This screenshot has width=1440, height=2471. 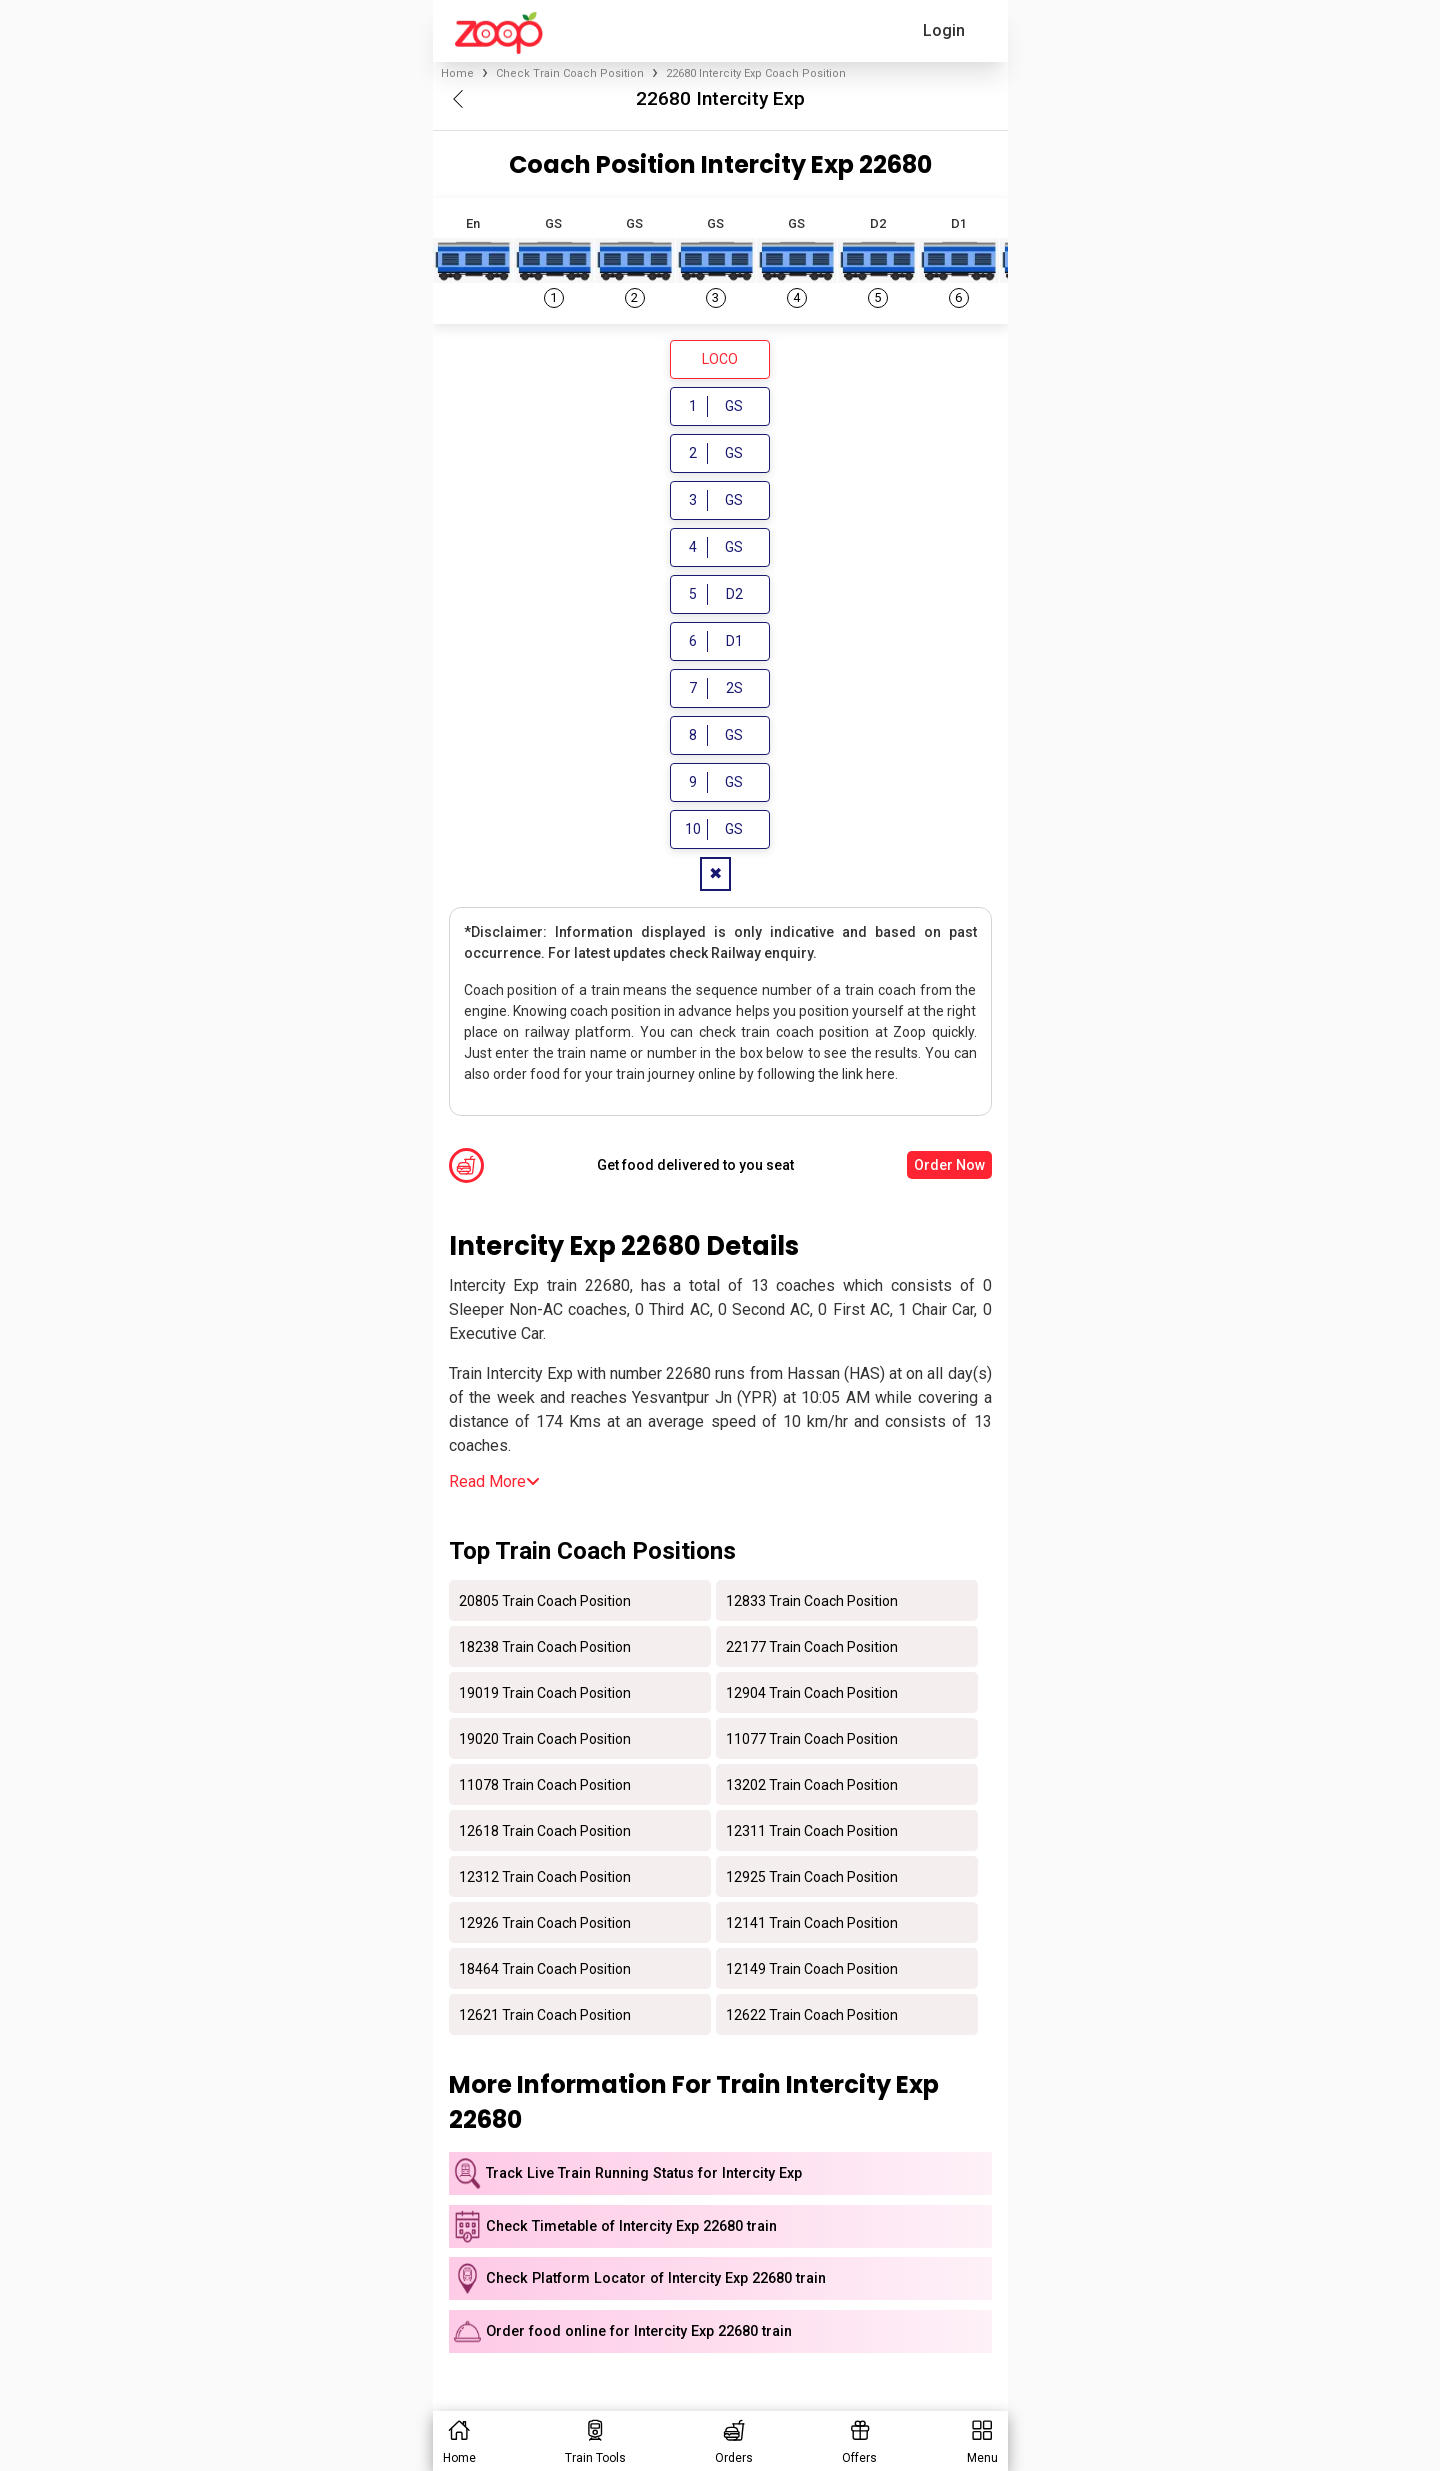 I want to click on 11077 Train Coach Position, so click(x=812, y=1738).